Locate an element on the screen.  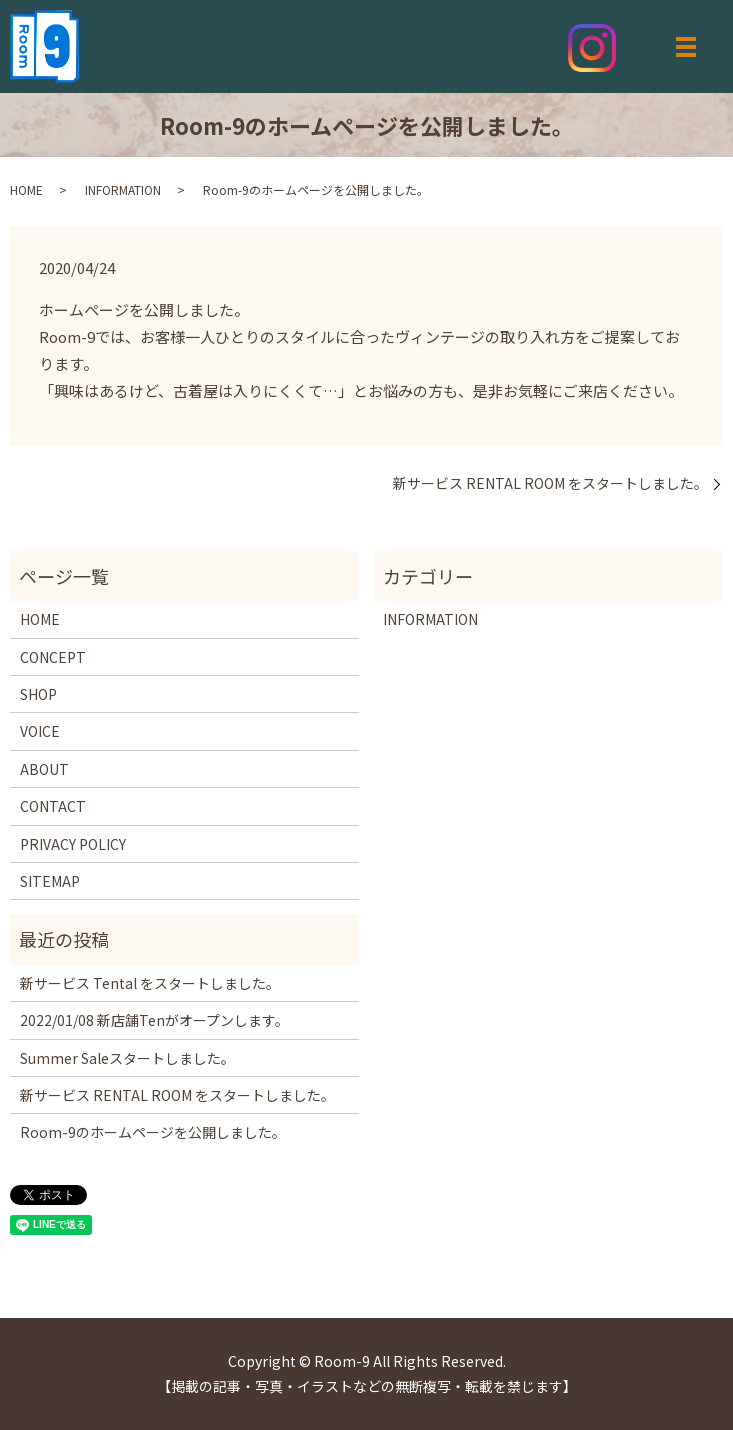
PRIVACY POLICY is located at coordinates (73, 844).